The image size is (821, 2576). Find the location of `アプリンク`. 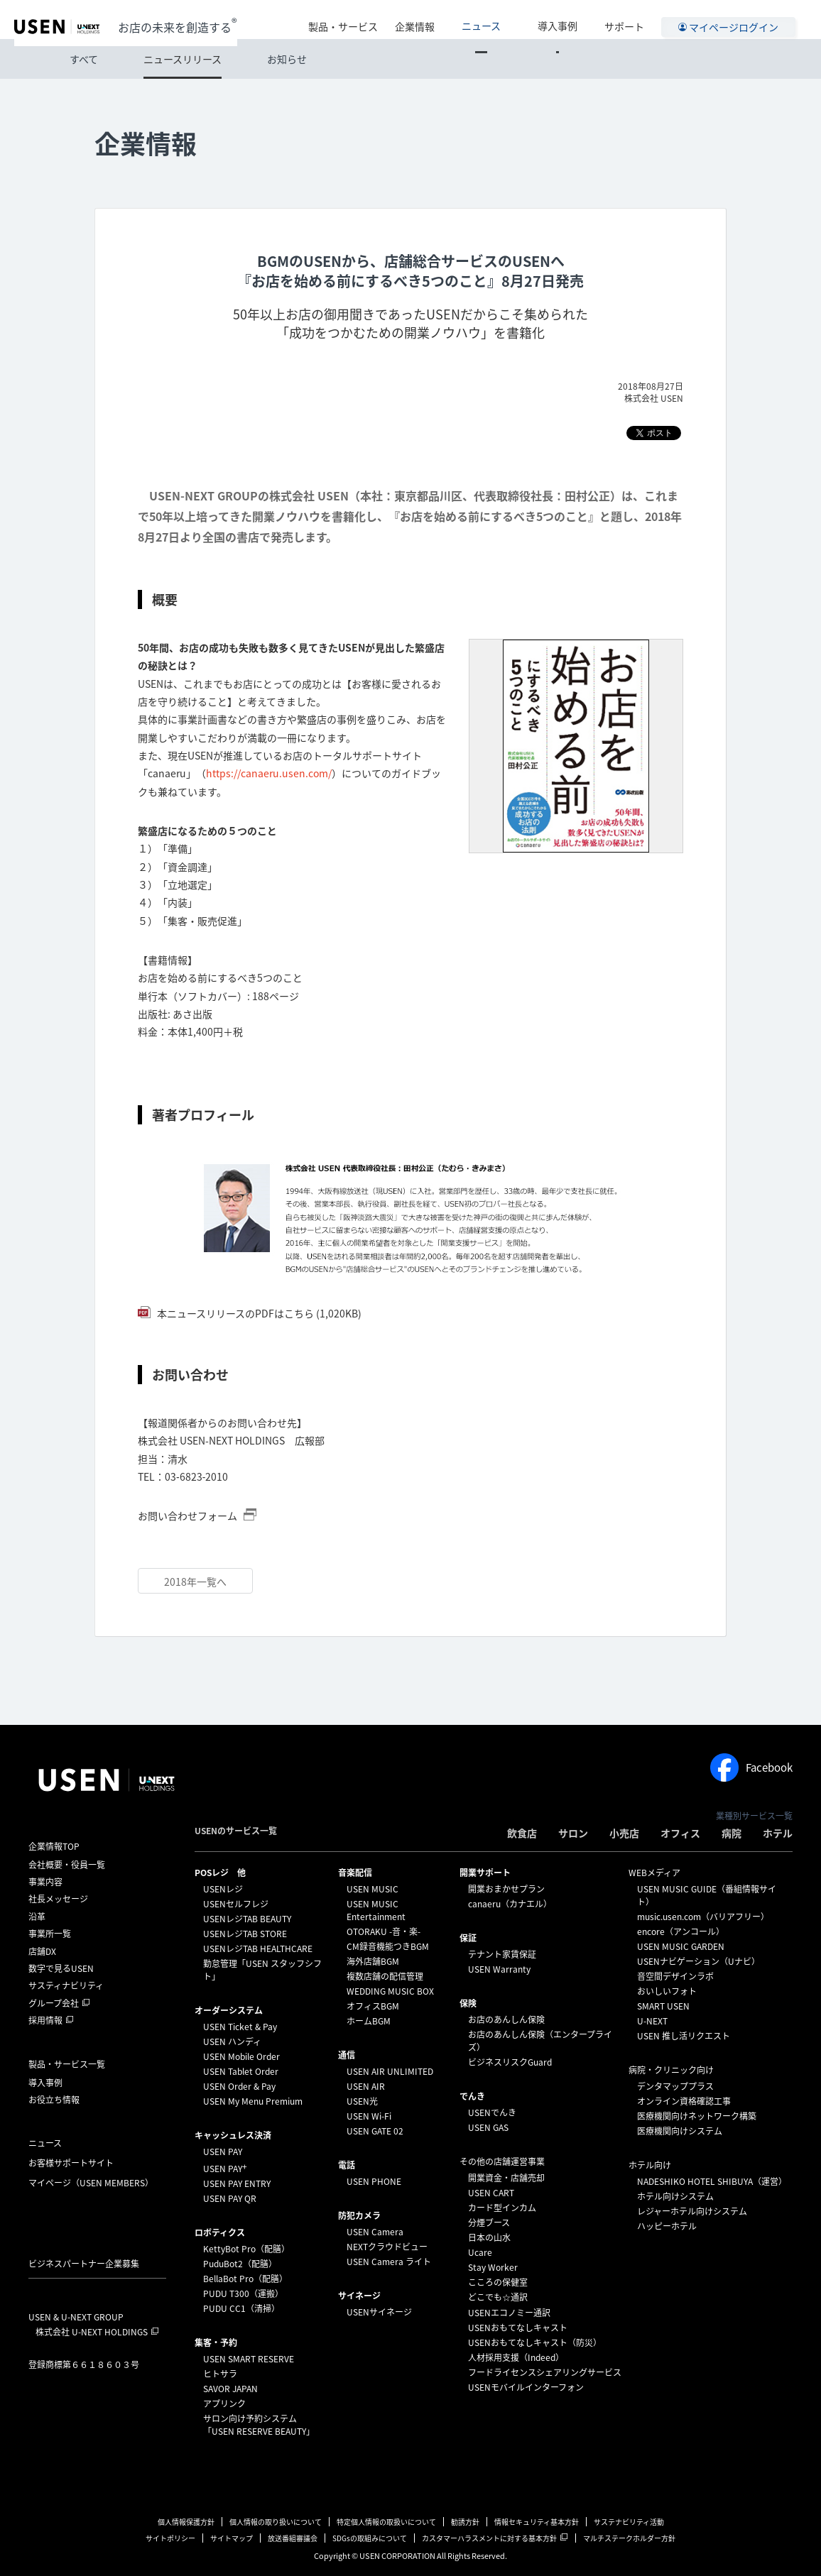

アプリンク is located at coordinates (224, 2403).